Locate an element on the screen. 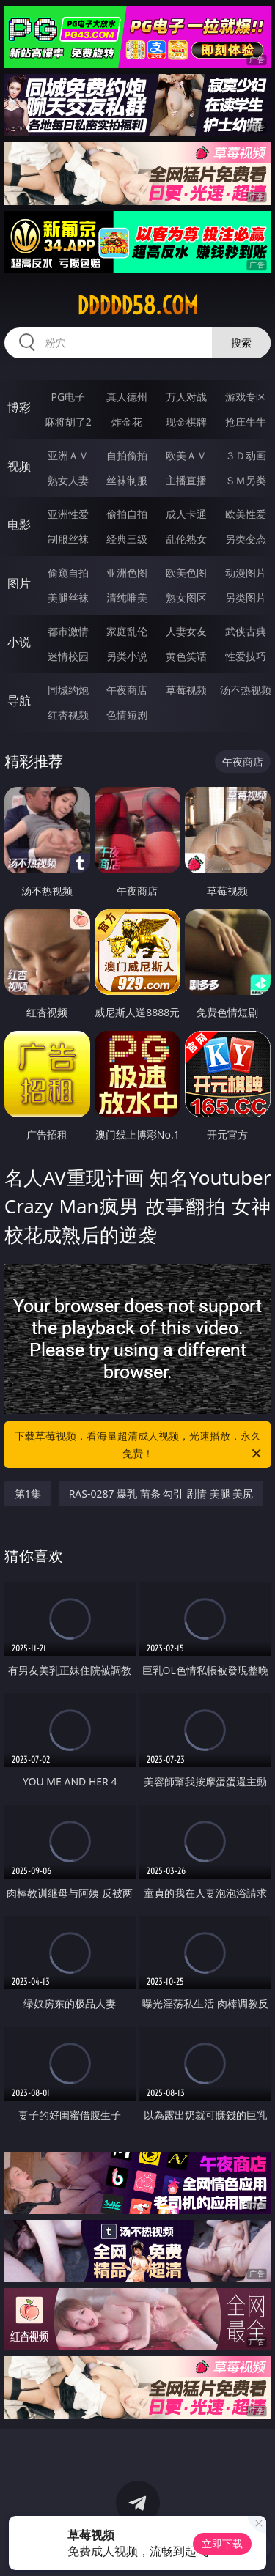 The width and height of the screenshot is (275, 2576). ddddd58.com is located at coordinates (137, 305).